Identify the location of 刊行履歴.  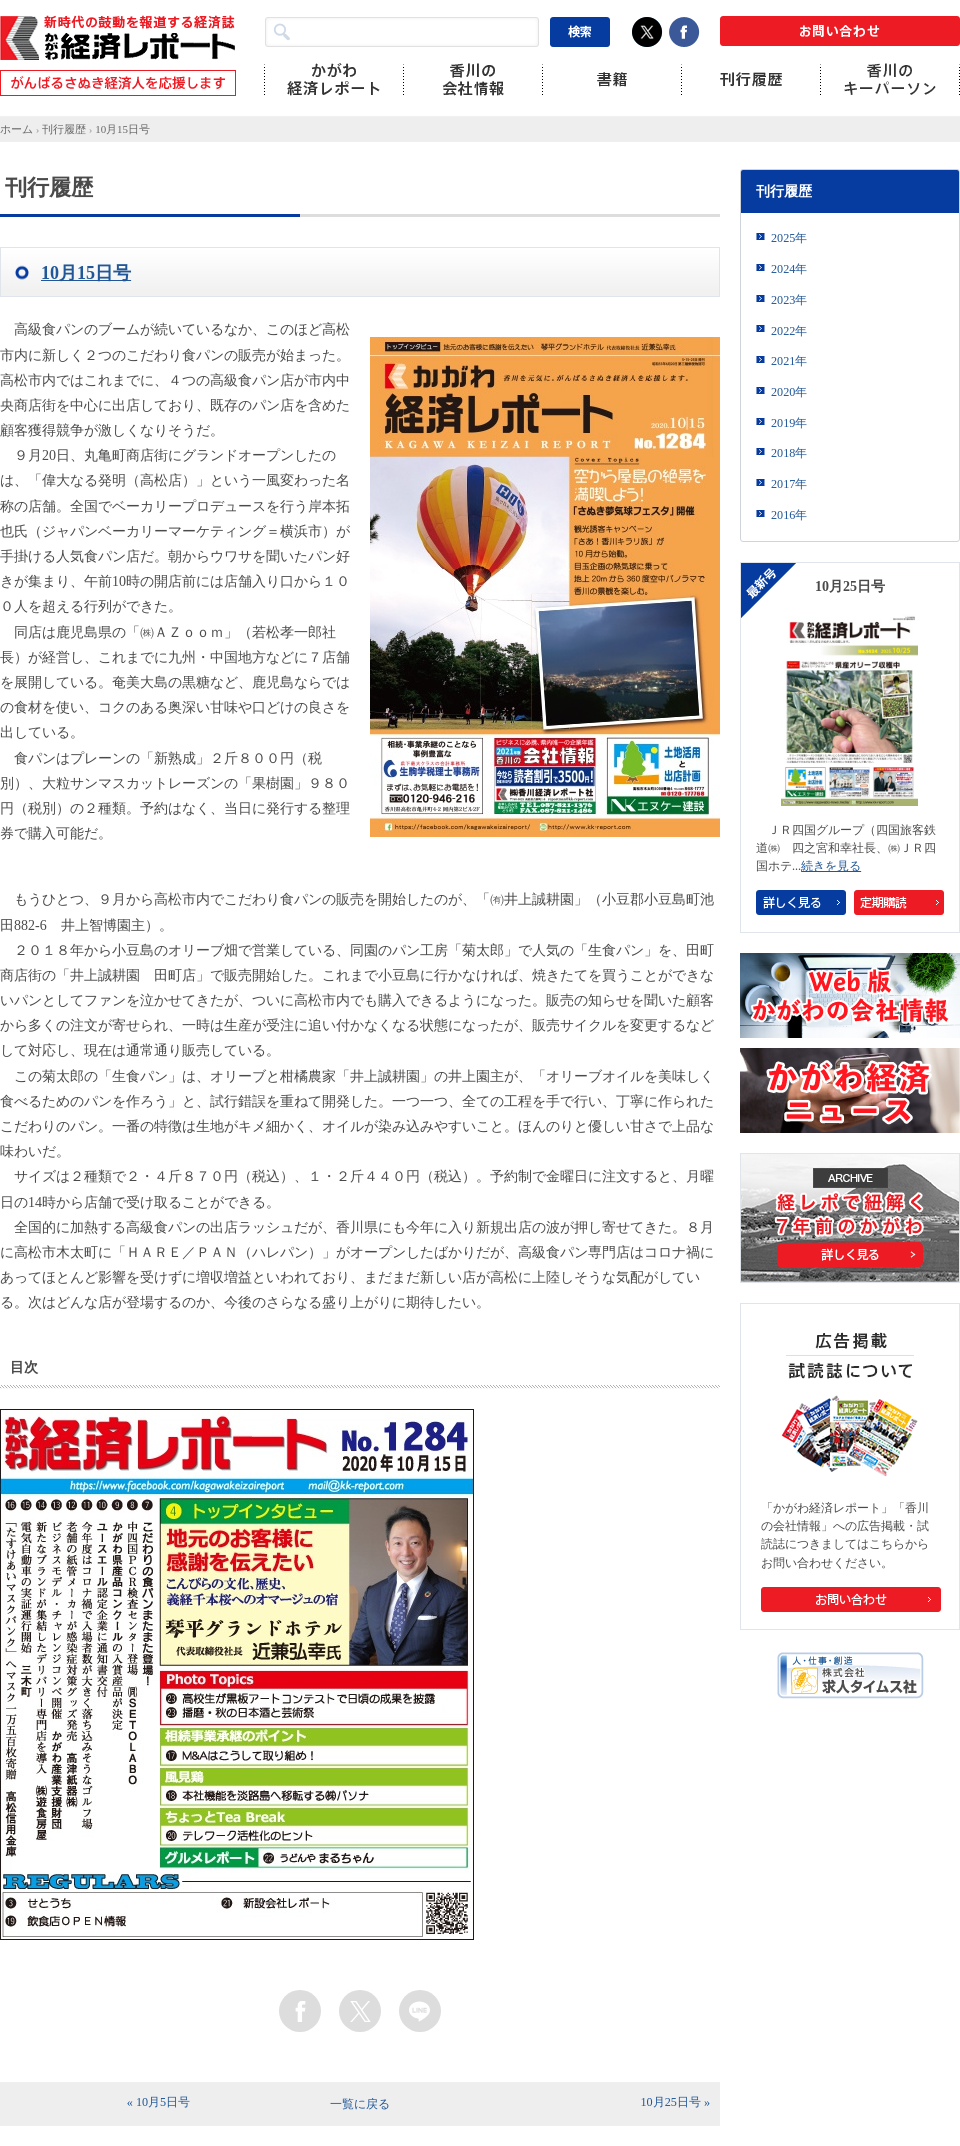
(64, 129).